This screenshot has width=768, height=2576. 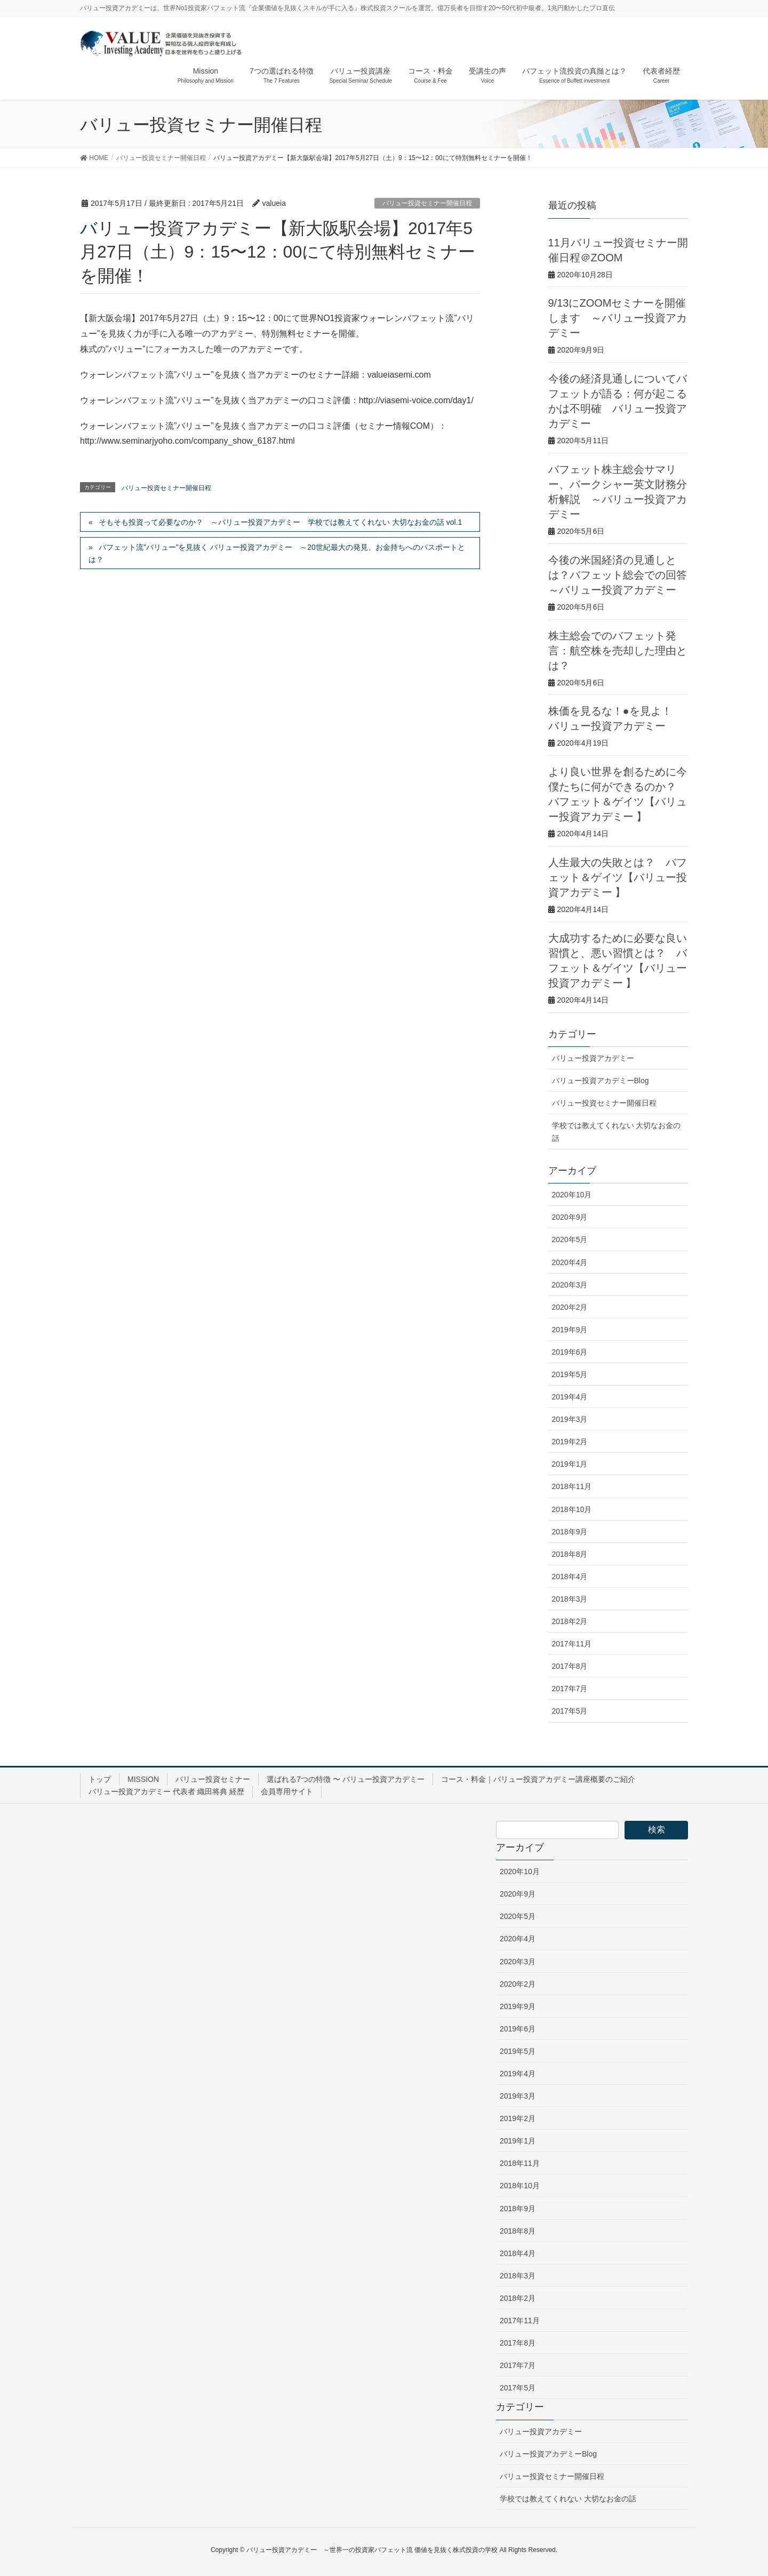 What do you see at coordinates (570, 1666) in the screenshot?
I see `2017年8月` at bounding box center [570, 1666].